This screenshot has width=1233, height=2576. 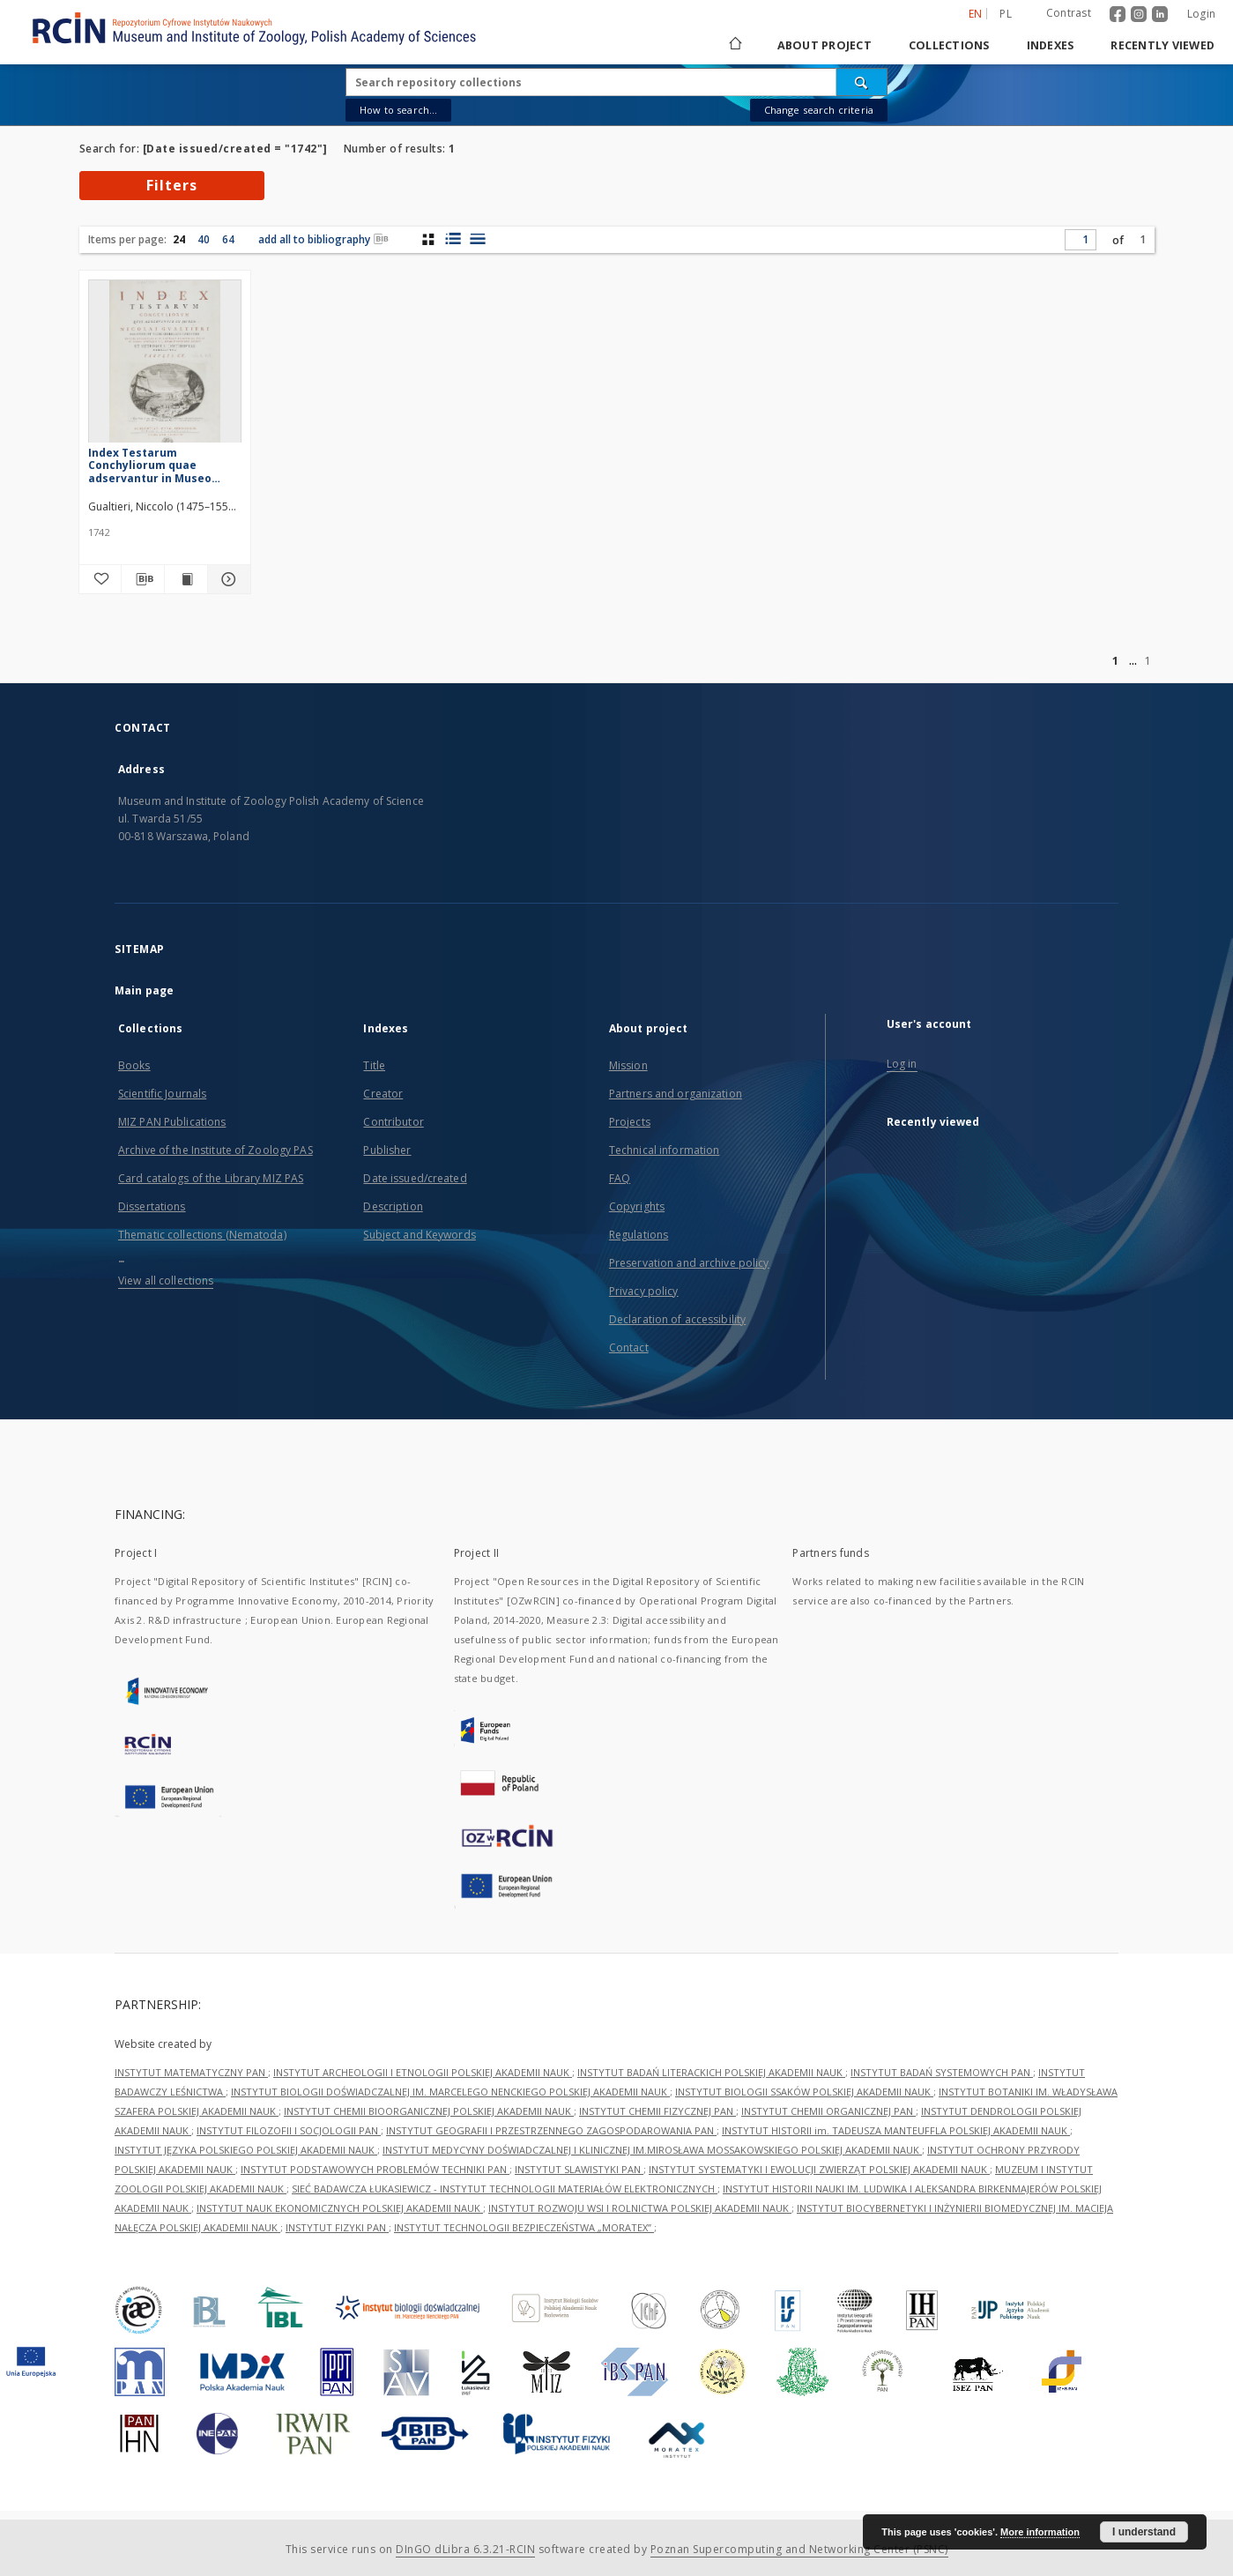 I want to click on I understand, so click(x=1144, y=2532).